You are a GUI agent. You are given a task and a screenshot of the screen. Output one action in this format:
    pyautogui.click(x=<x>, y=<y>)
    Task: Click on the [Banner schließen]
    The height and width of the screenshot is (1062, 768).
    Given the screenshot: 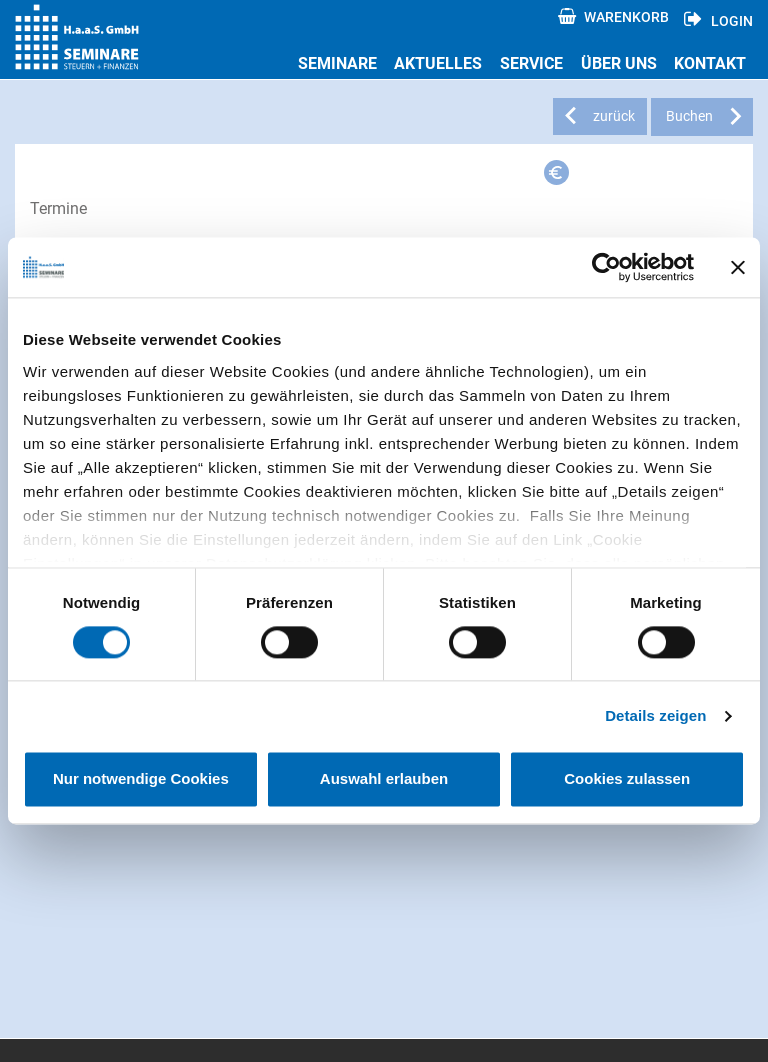 What is the action you would take?
    pyautogui.click(x=738, y=267)
    